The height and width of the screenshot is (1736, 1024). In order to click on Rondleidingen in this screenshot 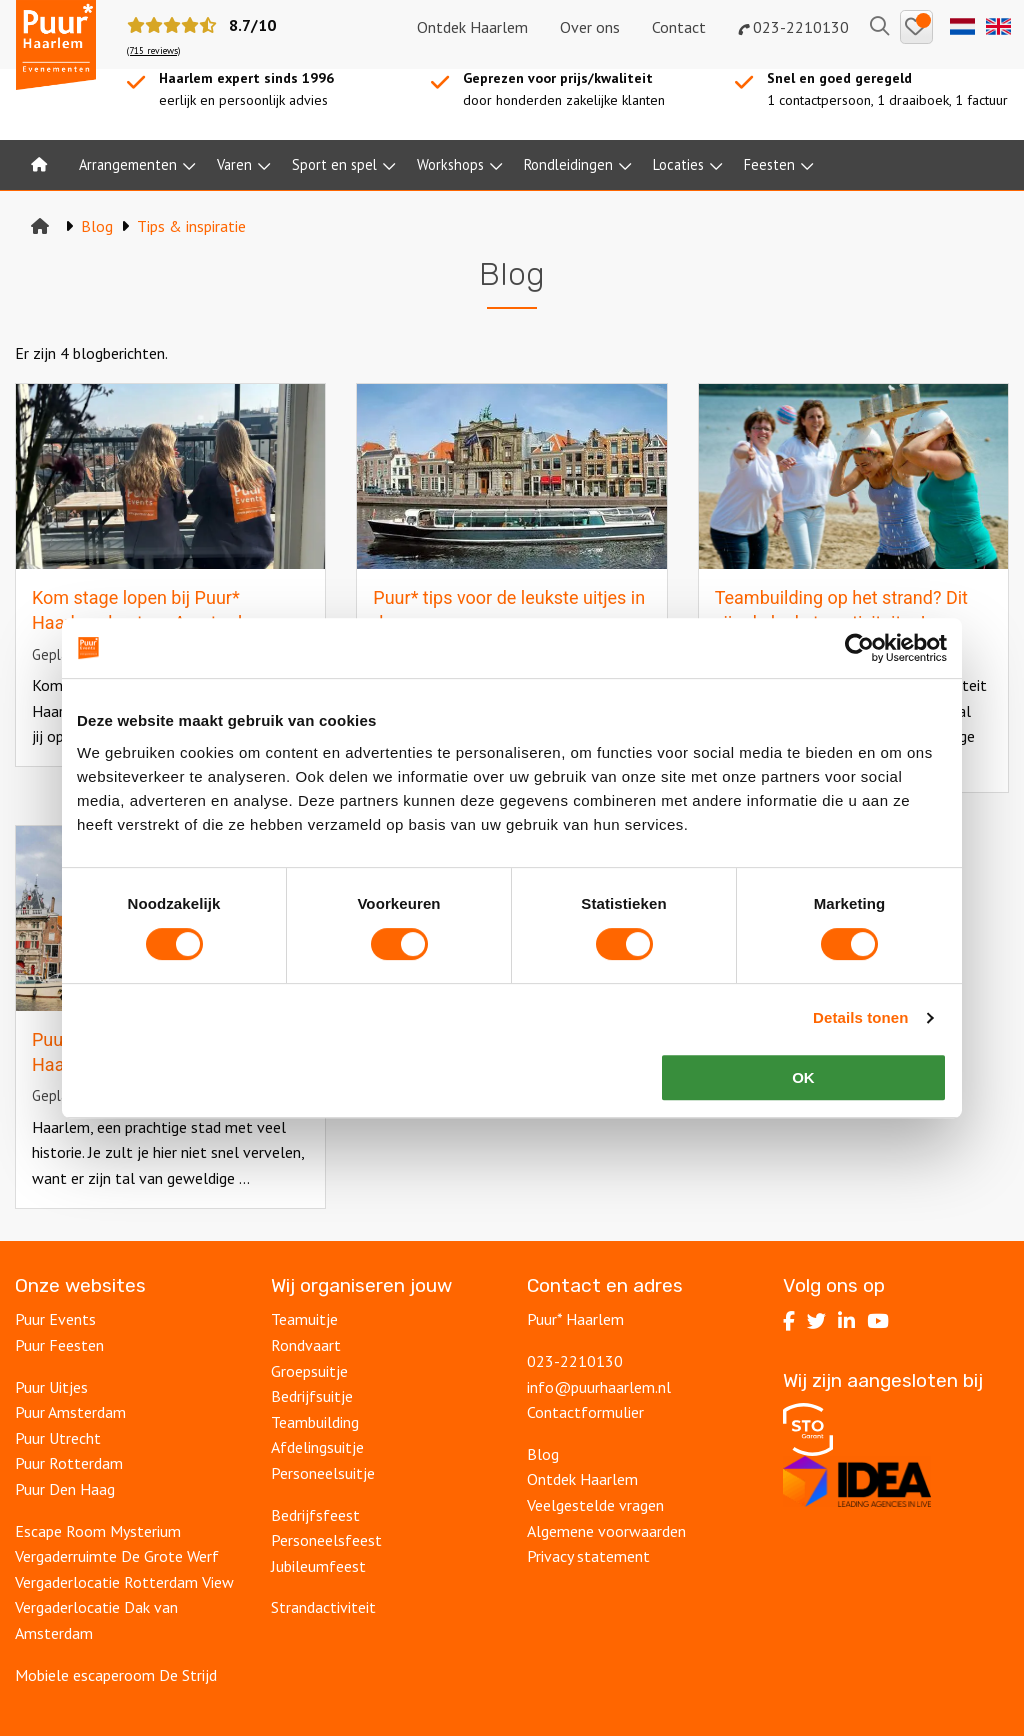, I will do `click(568, 164)`.